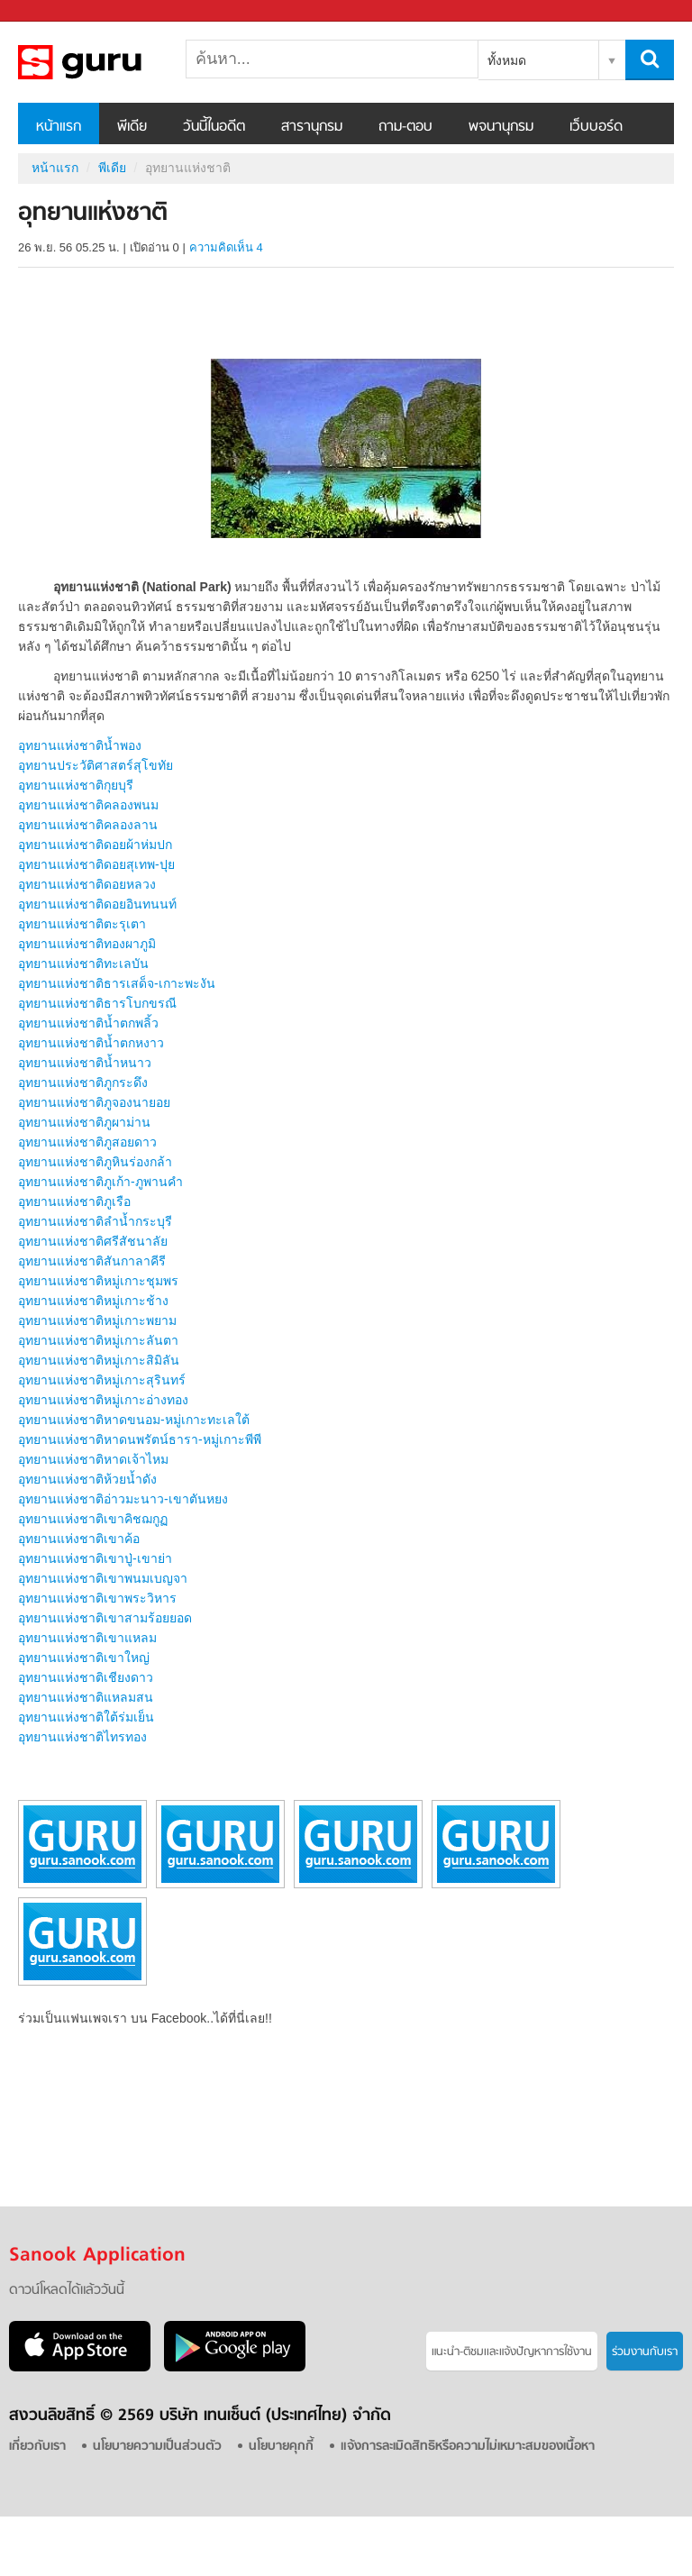  I want to click on อุทยานแห่งชาติเขาใหญ่, so click(84, 1657).